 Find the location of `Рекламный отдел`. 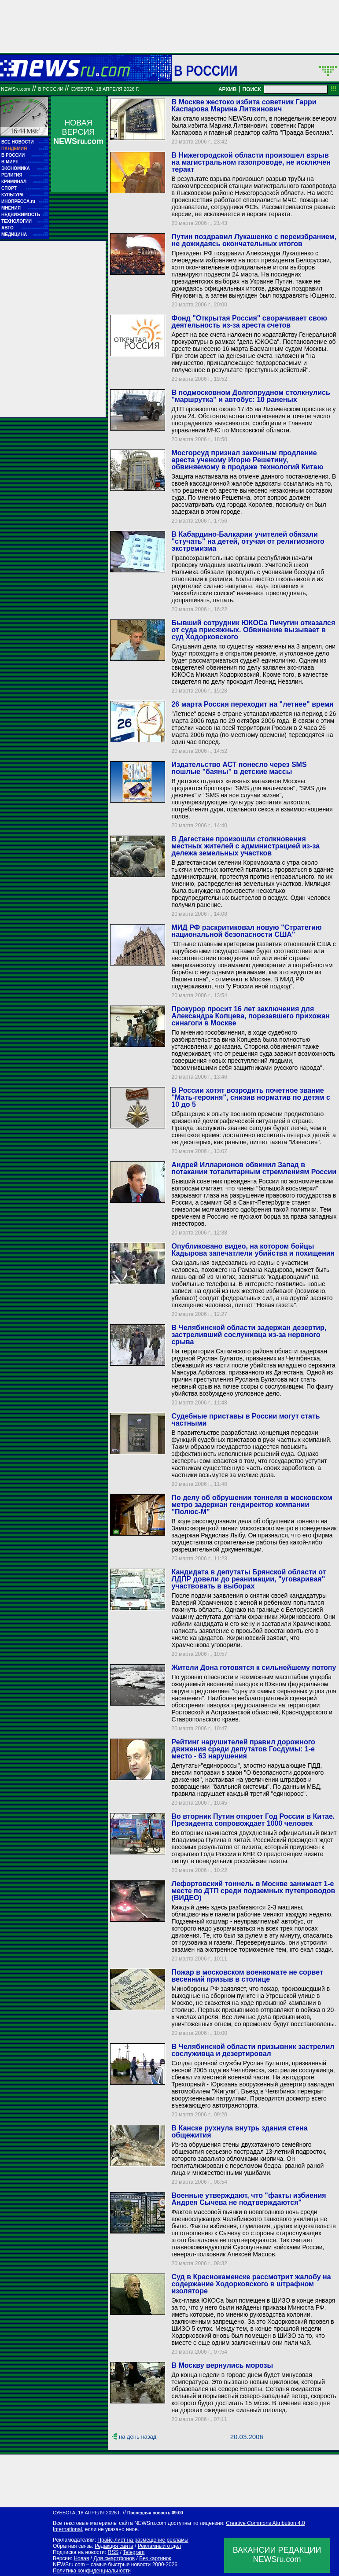

Рекламный отдел is located at coordinates (159, 2546).